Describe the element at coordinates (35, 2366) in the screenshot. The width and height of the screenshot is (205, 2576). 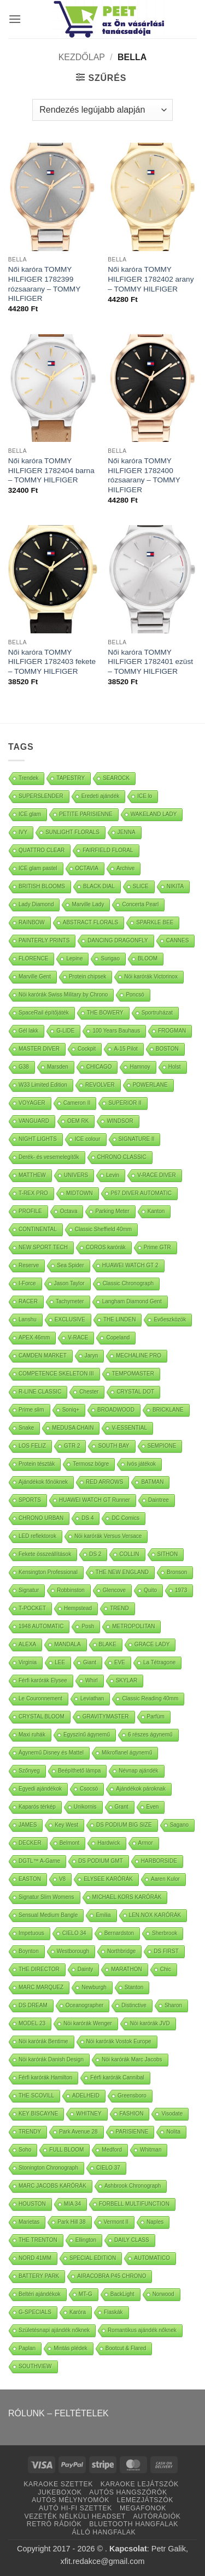
I see `SOUTHVIEW` at that location.